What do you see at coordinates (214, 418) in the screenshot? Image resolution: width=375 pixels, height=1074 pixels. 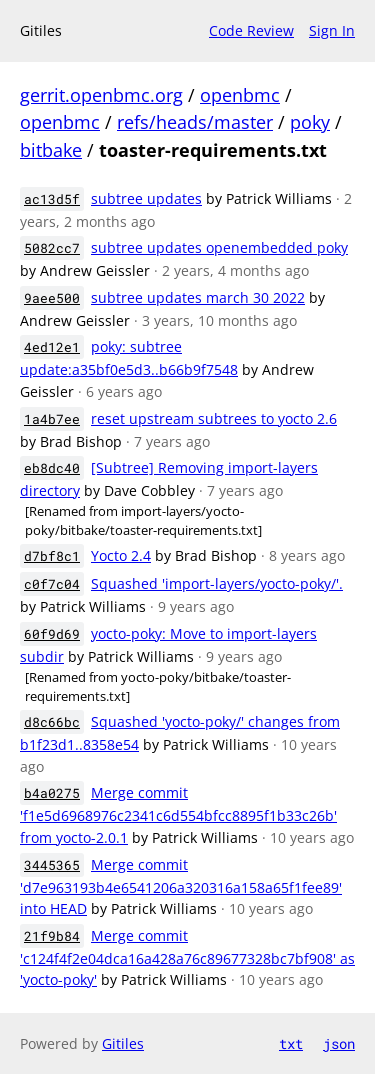 I see `reset upstream subtrees to yocto 2.6` at bounding box center [214, 418].